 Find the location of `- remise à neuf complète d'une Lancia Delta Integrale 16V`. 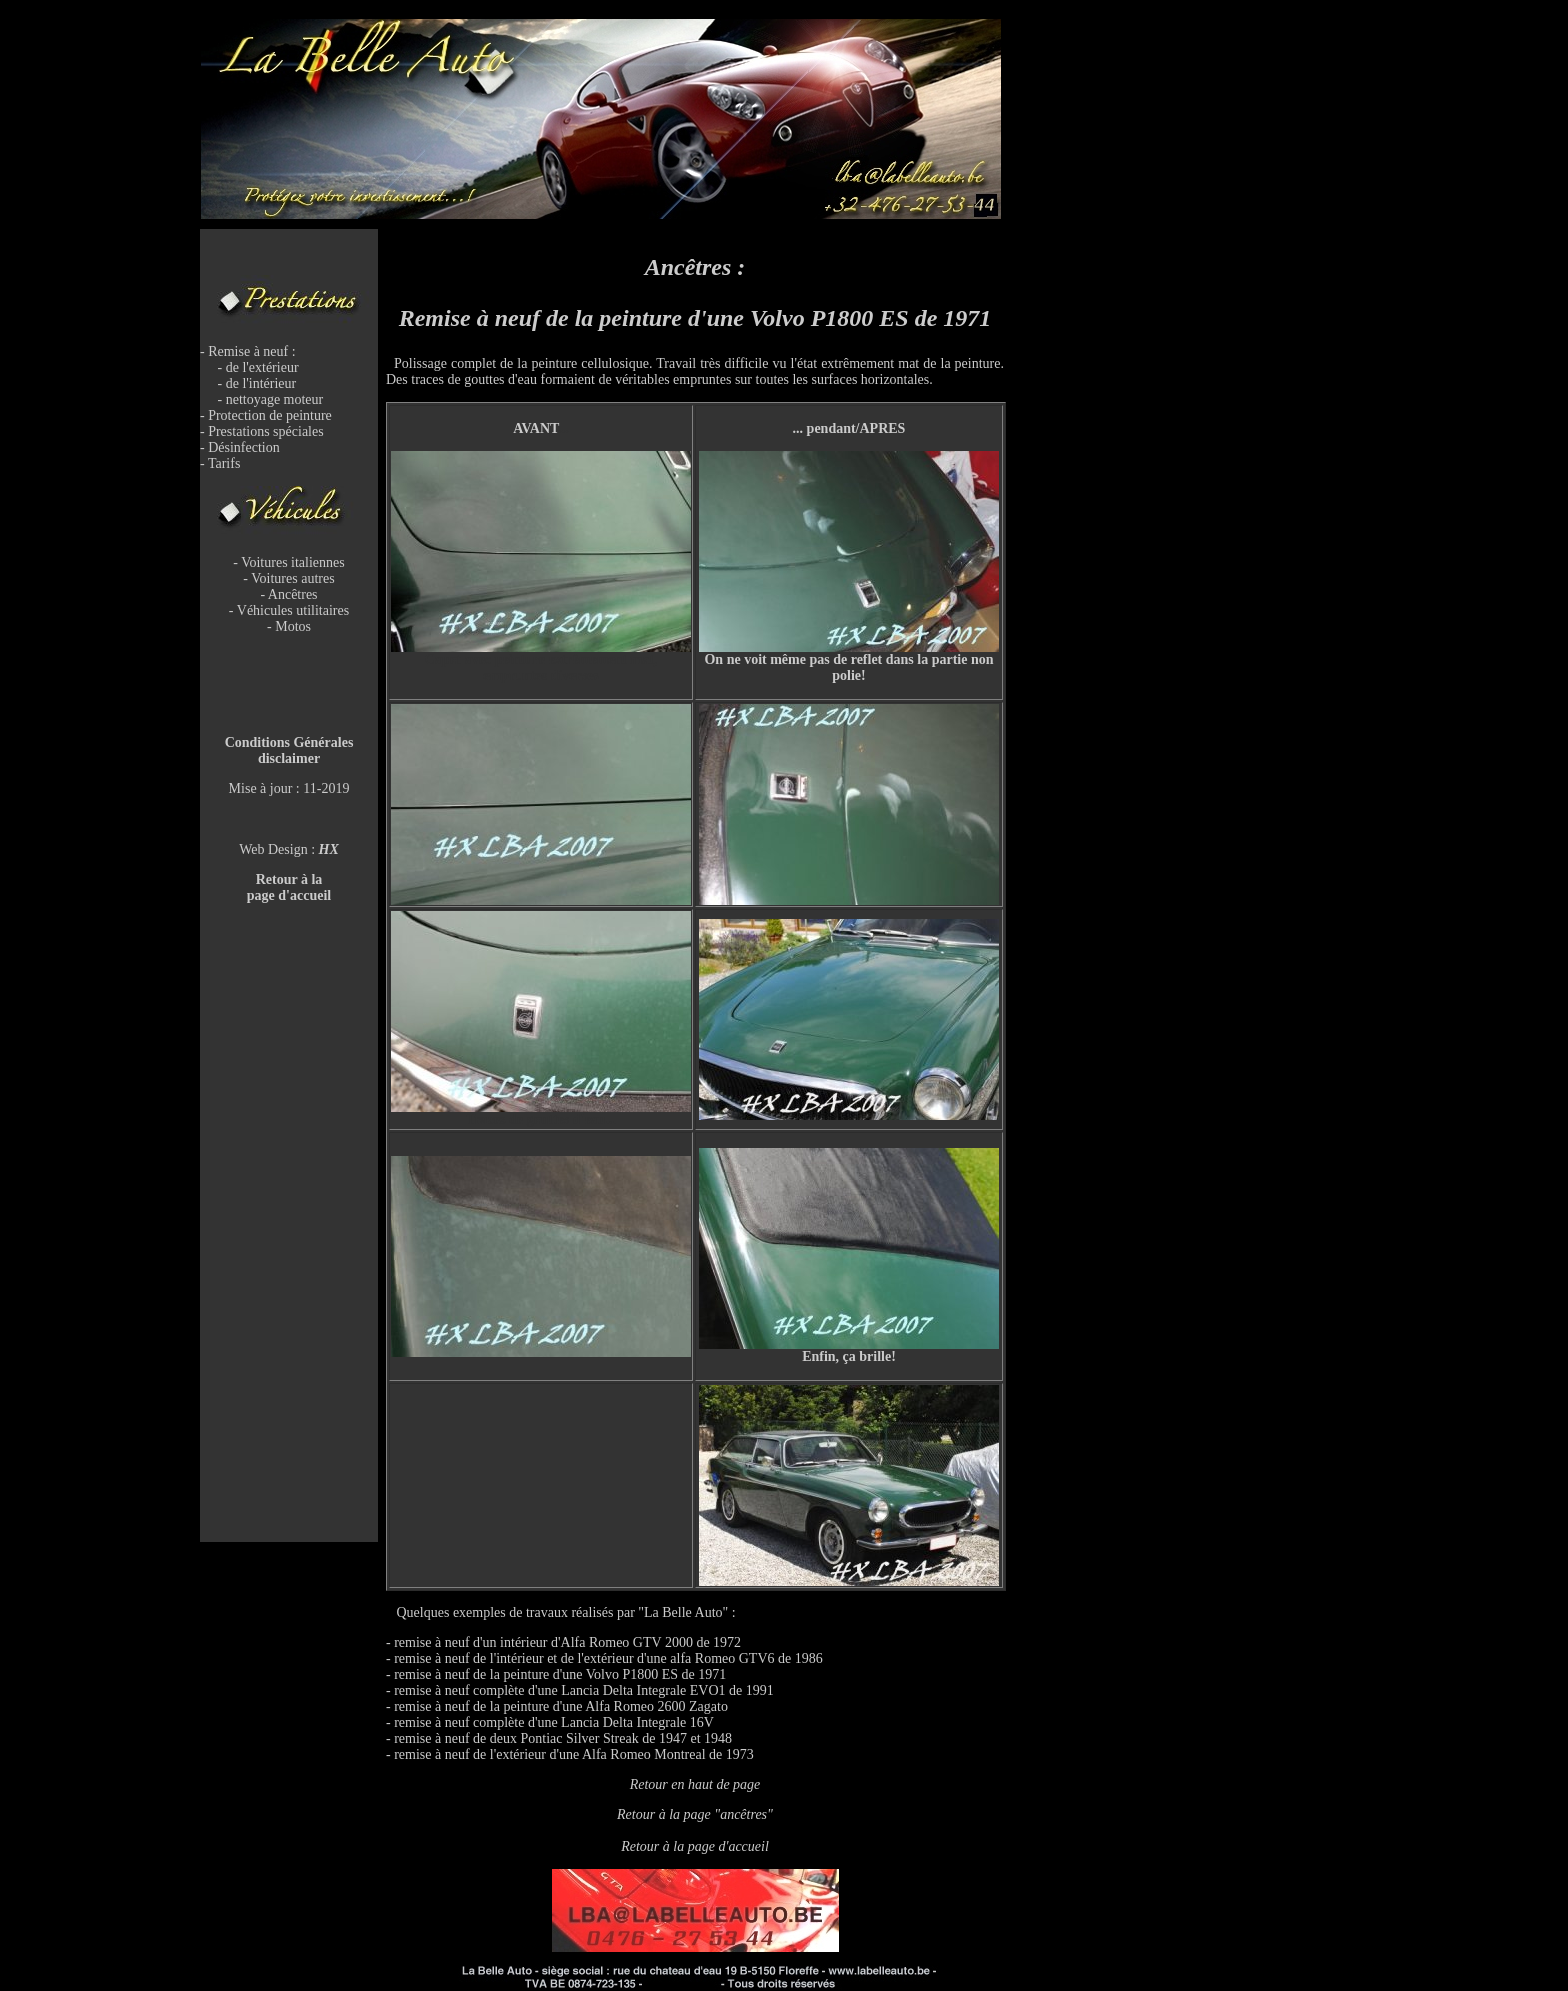

- remise à neuf complète d'une Lancia Delta Integrale 16V is located at coordinates (550, 1722).